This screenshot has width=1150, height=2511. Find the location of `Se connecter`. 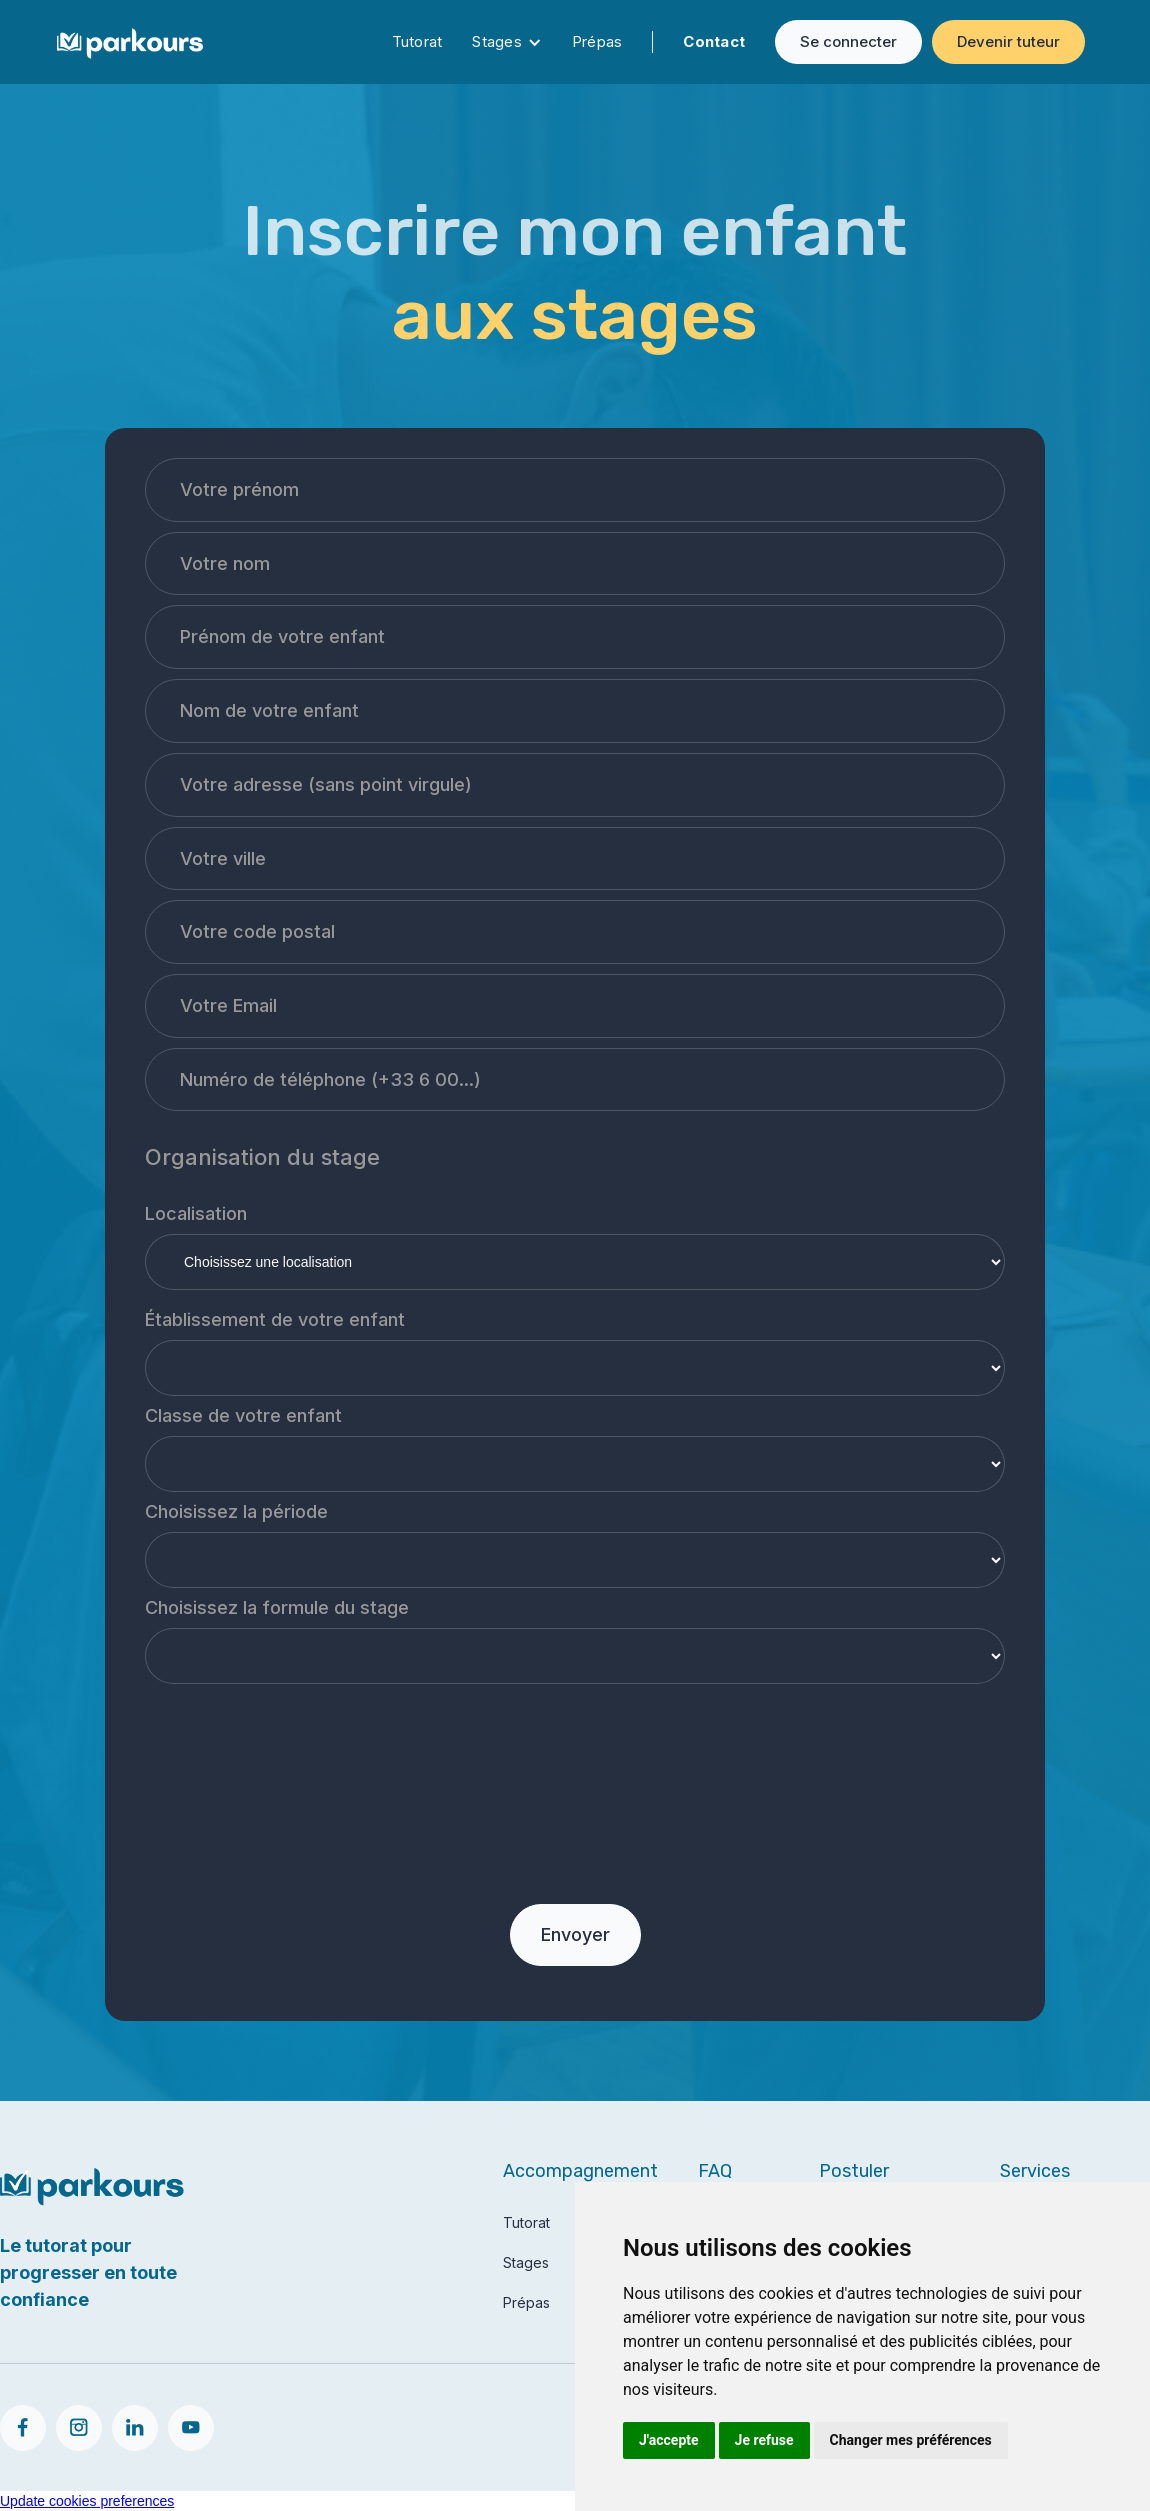

Se connecter is located at coordinates (848, 41).